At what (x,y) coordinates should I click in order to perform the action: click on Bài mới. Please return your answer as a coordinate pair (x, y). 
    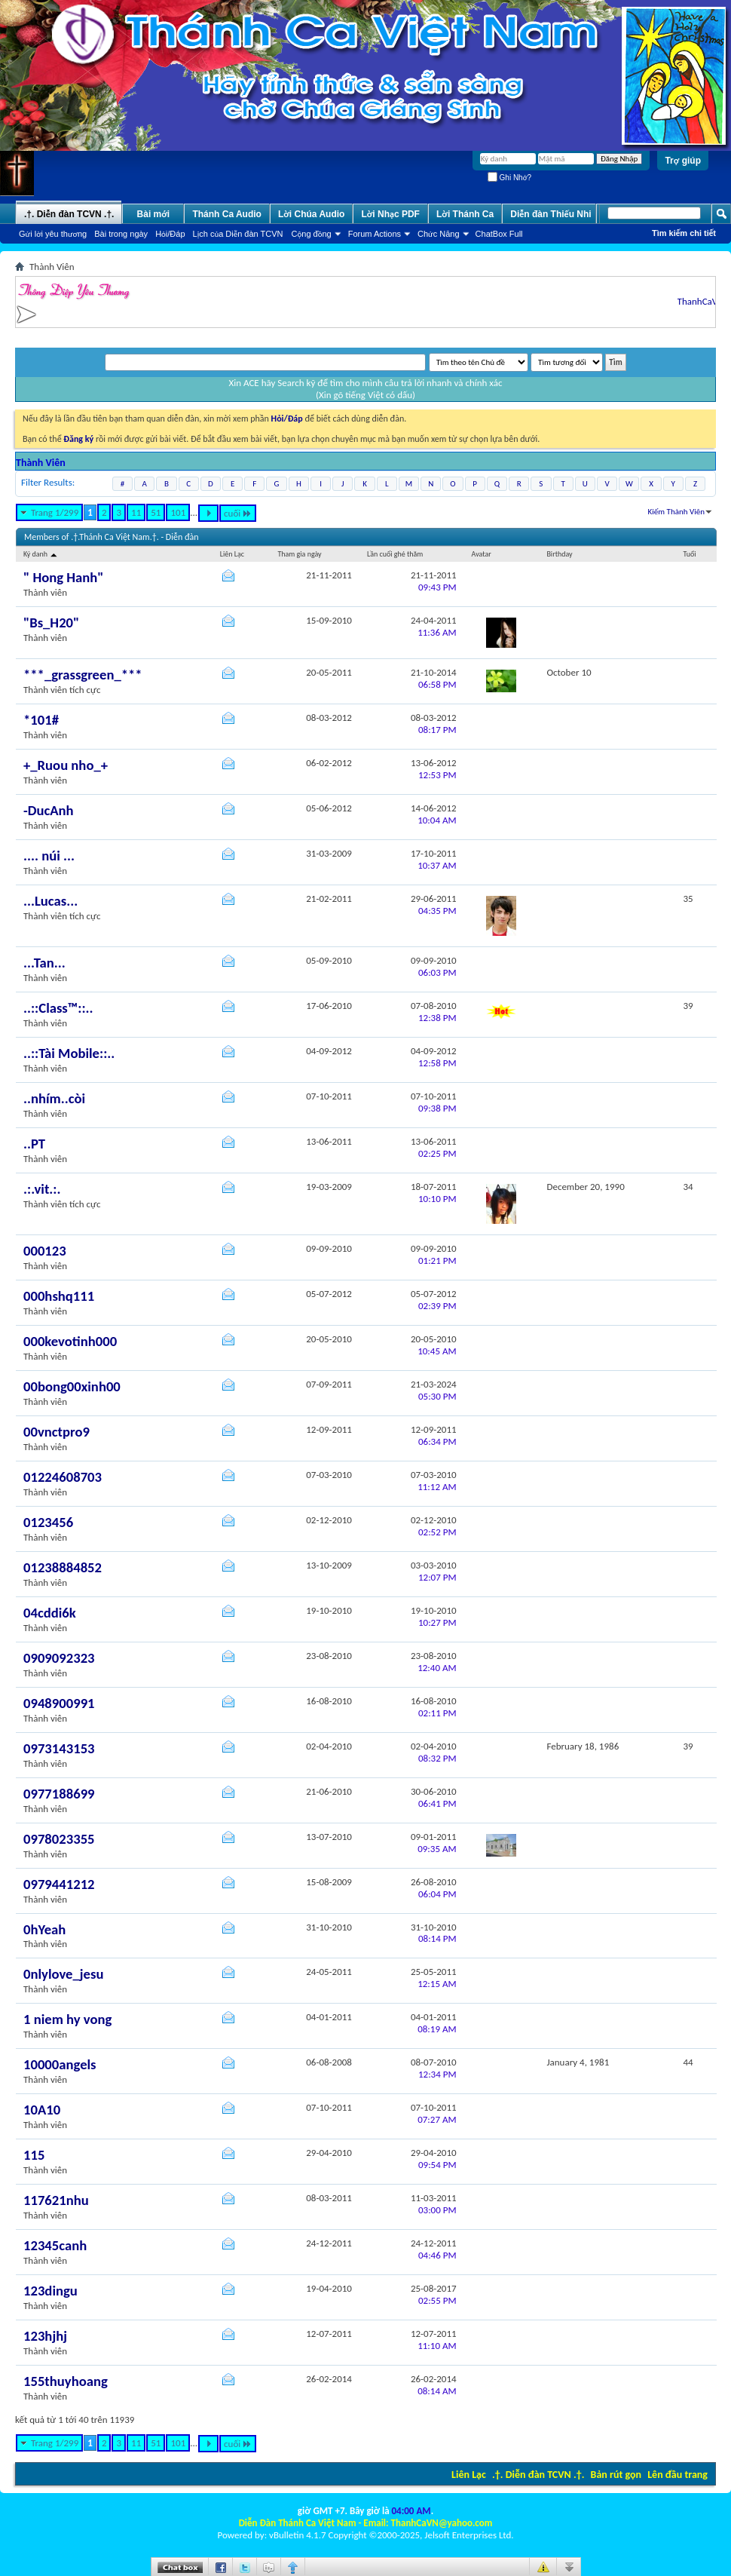
    Looking at the image, I should click on (153, 214).